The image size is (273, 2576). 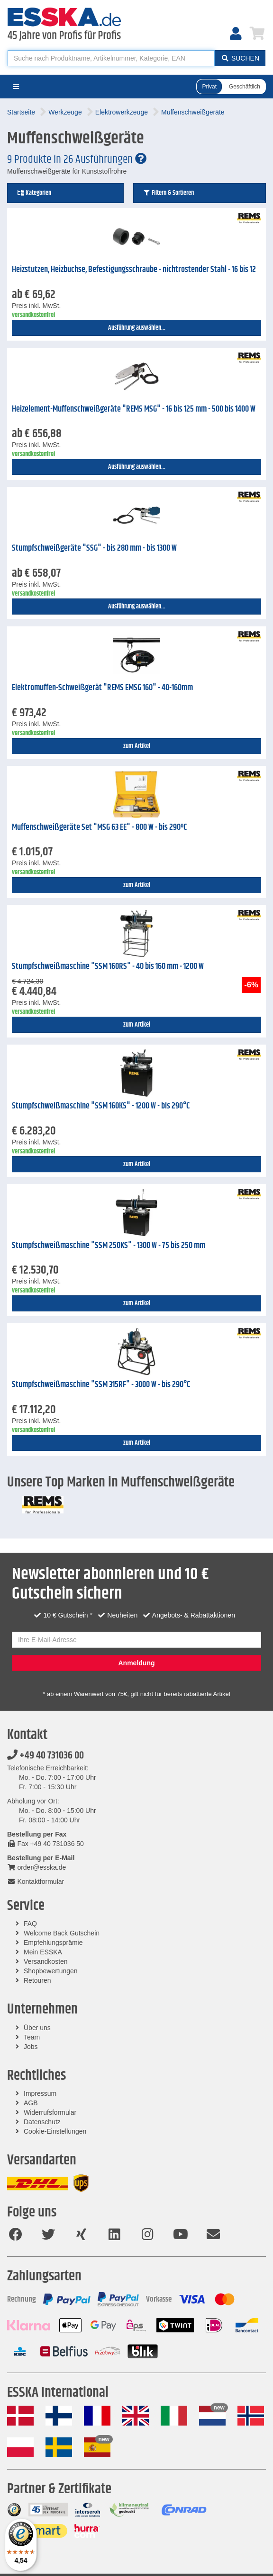 What do you see at coordinates (43, 1952) in the screenshot?
I see `Mein ESSKA` at bounding box center [43, 1952].